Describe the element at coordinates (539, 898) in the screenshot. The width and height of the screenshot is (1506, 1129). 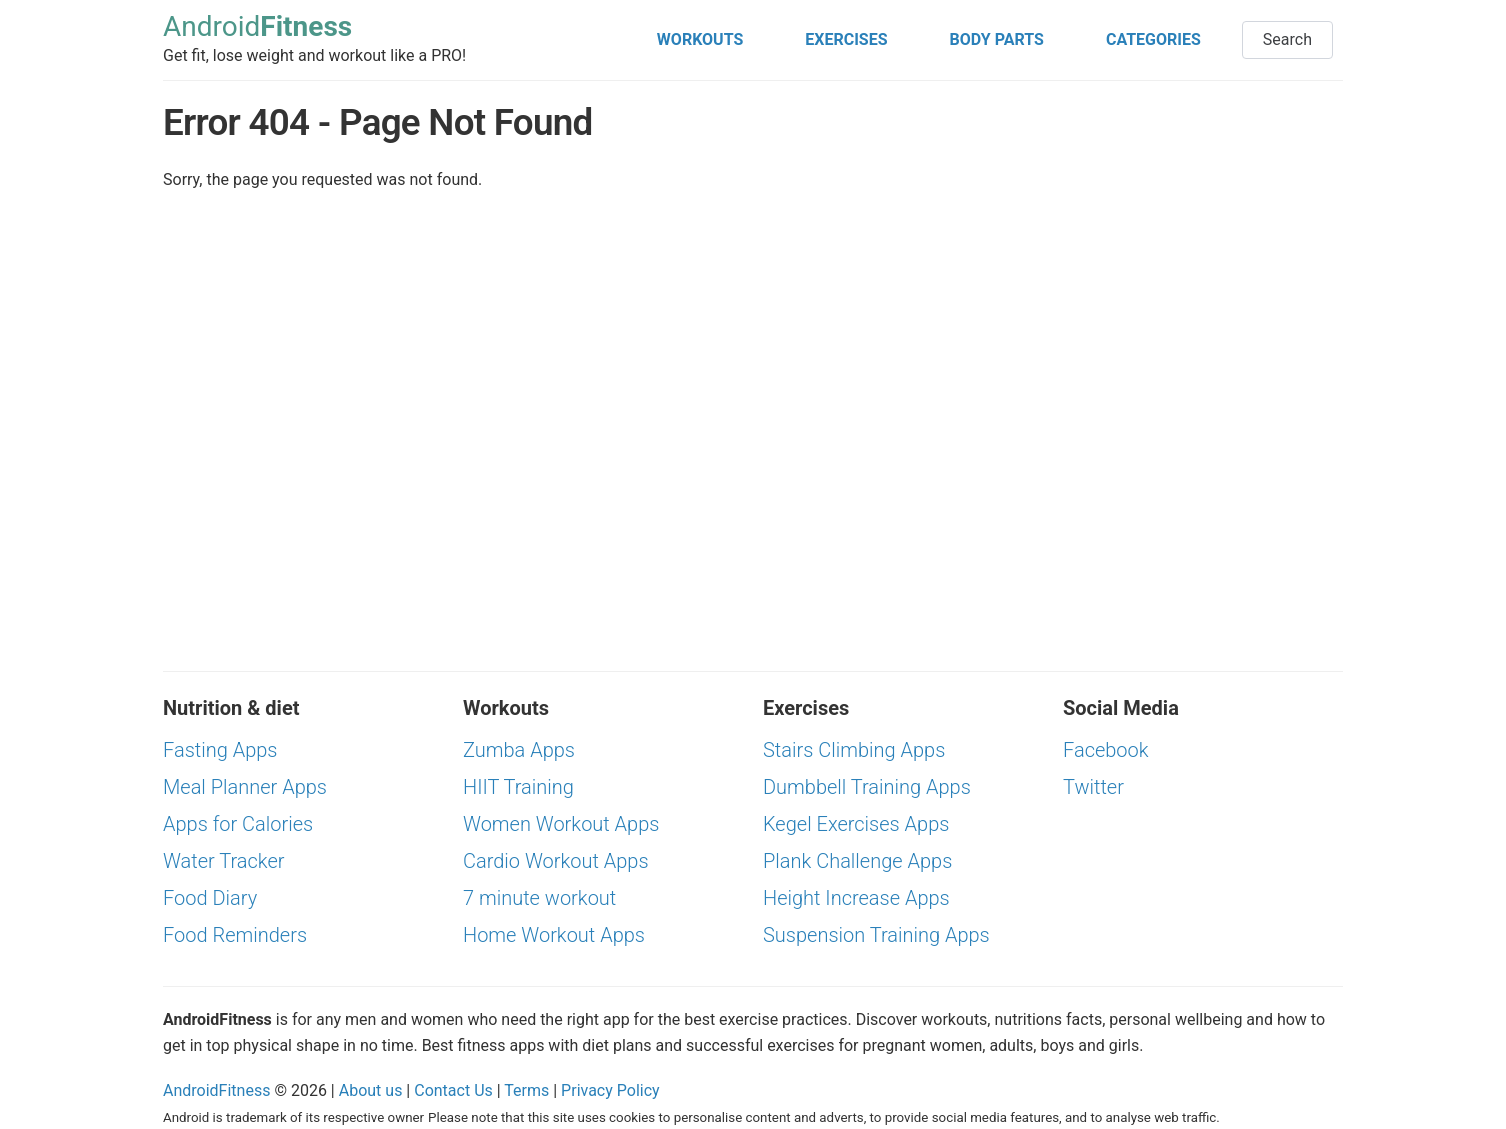
I see `7 minute workout` at that location.